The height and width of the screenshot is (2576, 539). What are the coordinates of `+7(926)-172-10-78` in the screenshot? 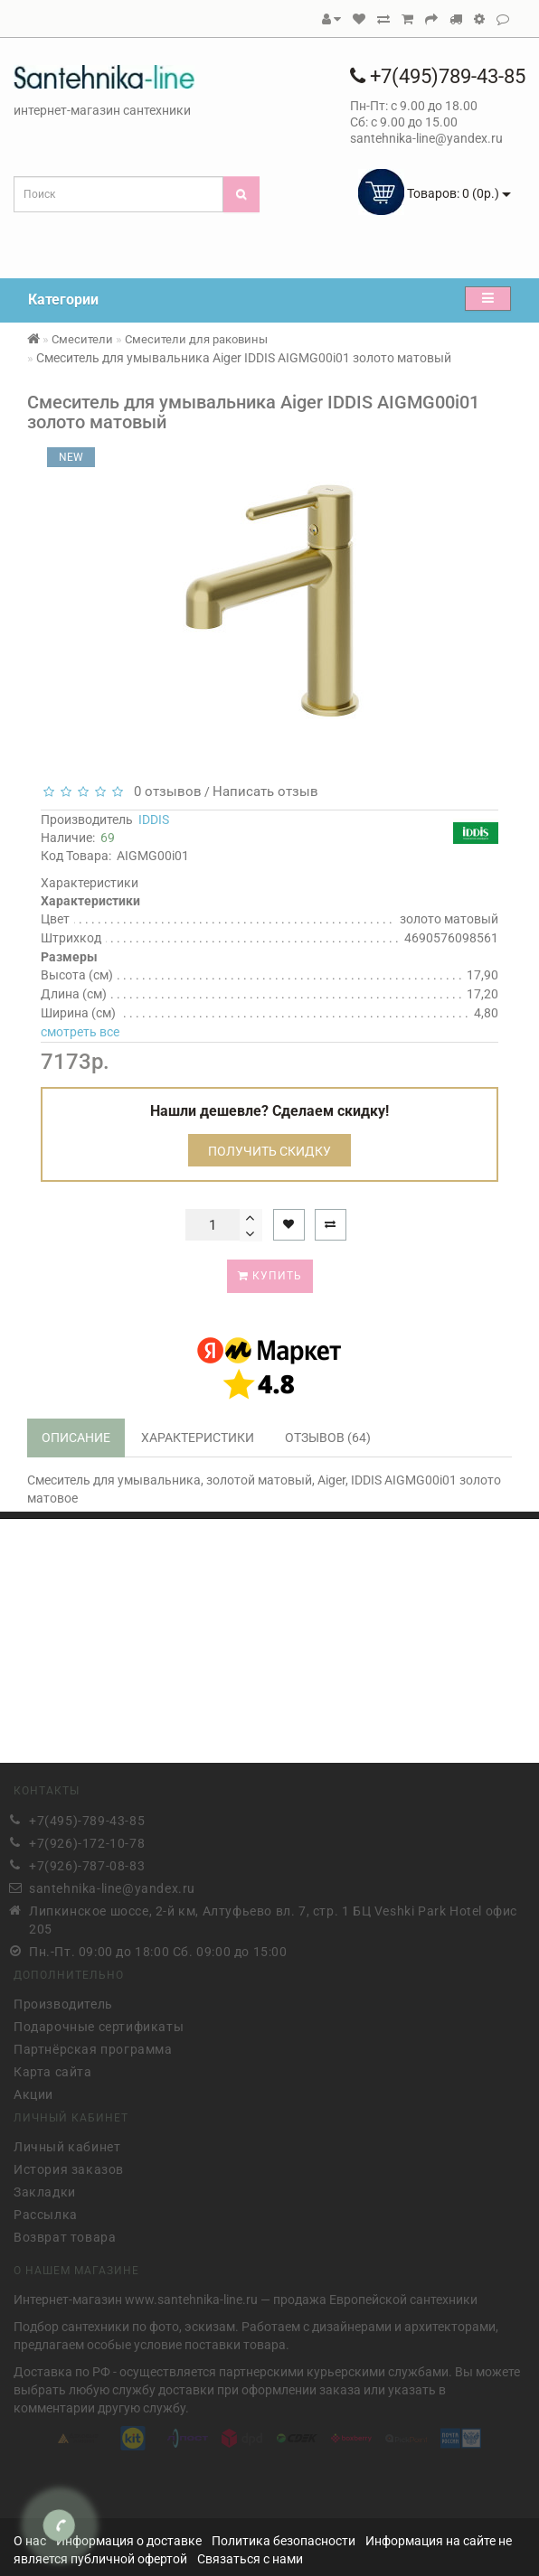 It's located at (87, 1839).